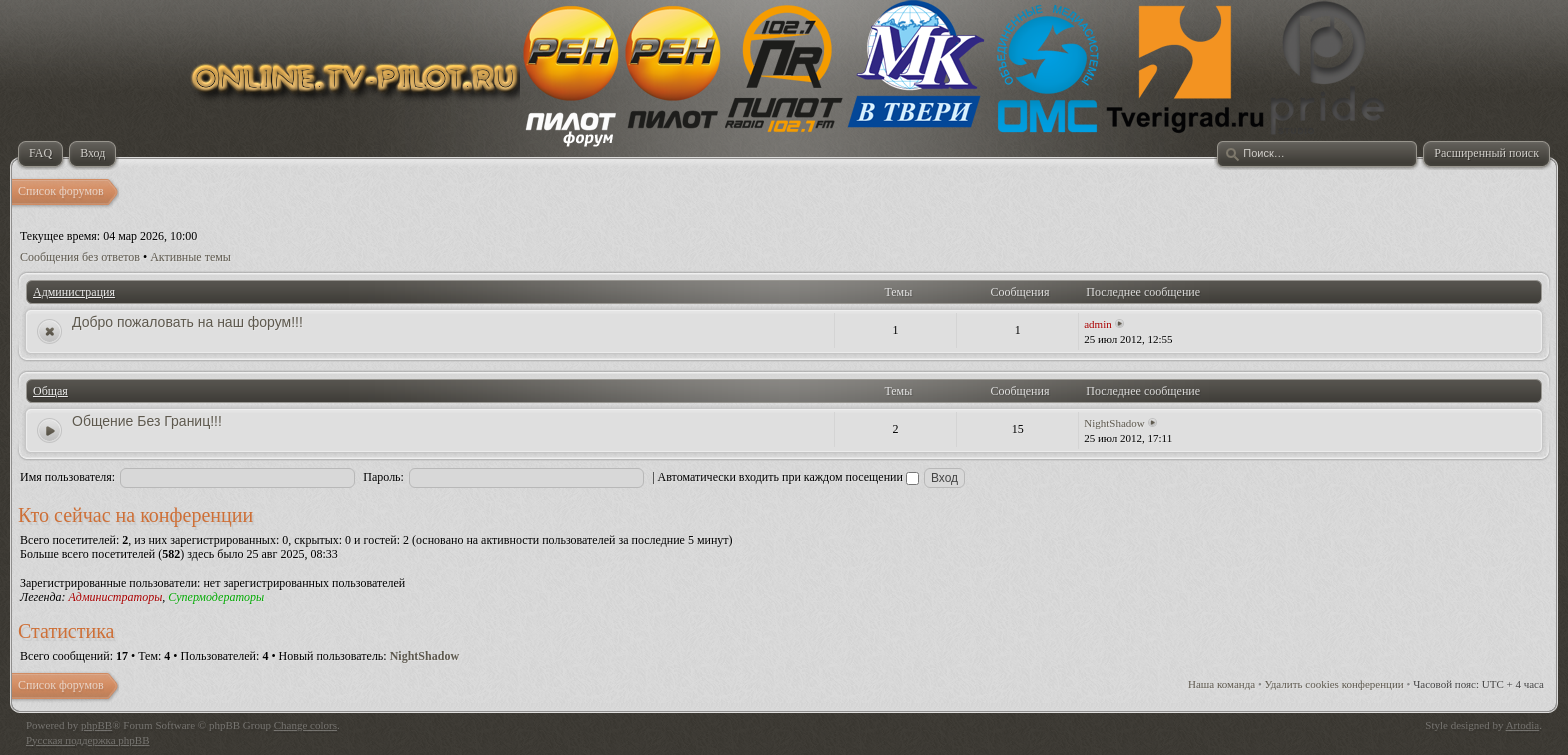  What do you see at coordinates (1523, 725) in the screenshot?
I see `Artodia` at bounding box center [1523, 725].